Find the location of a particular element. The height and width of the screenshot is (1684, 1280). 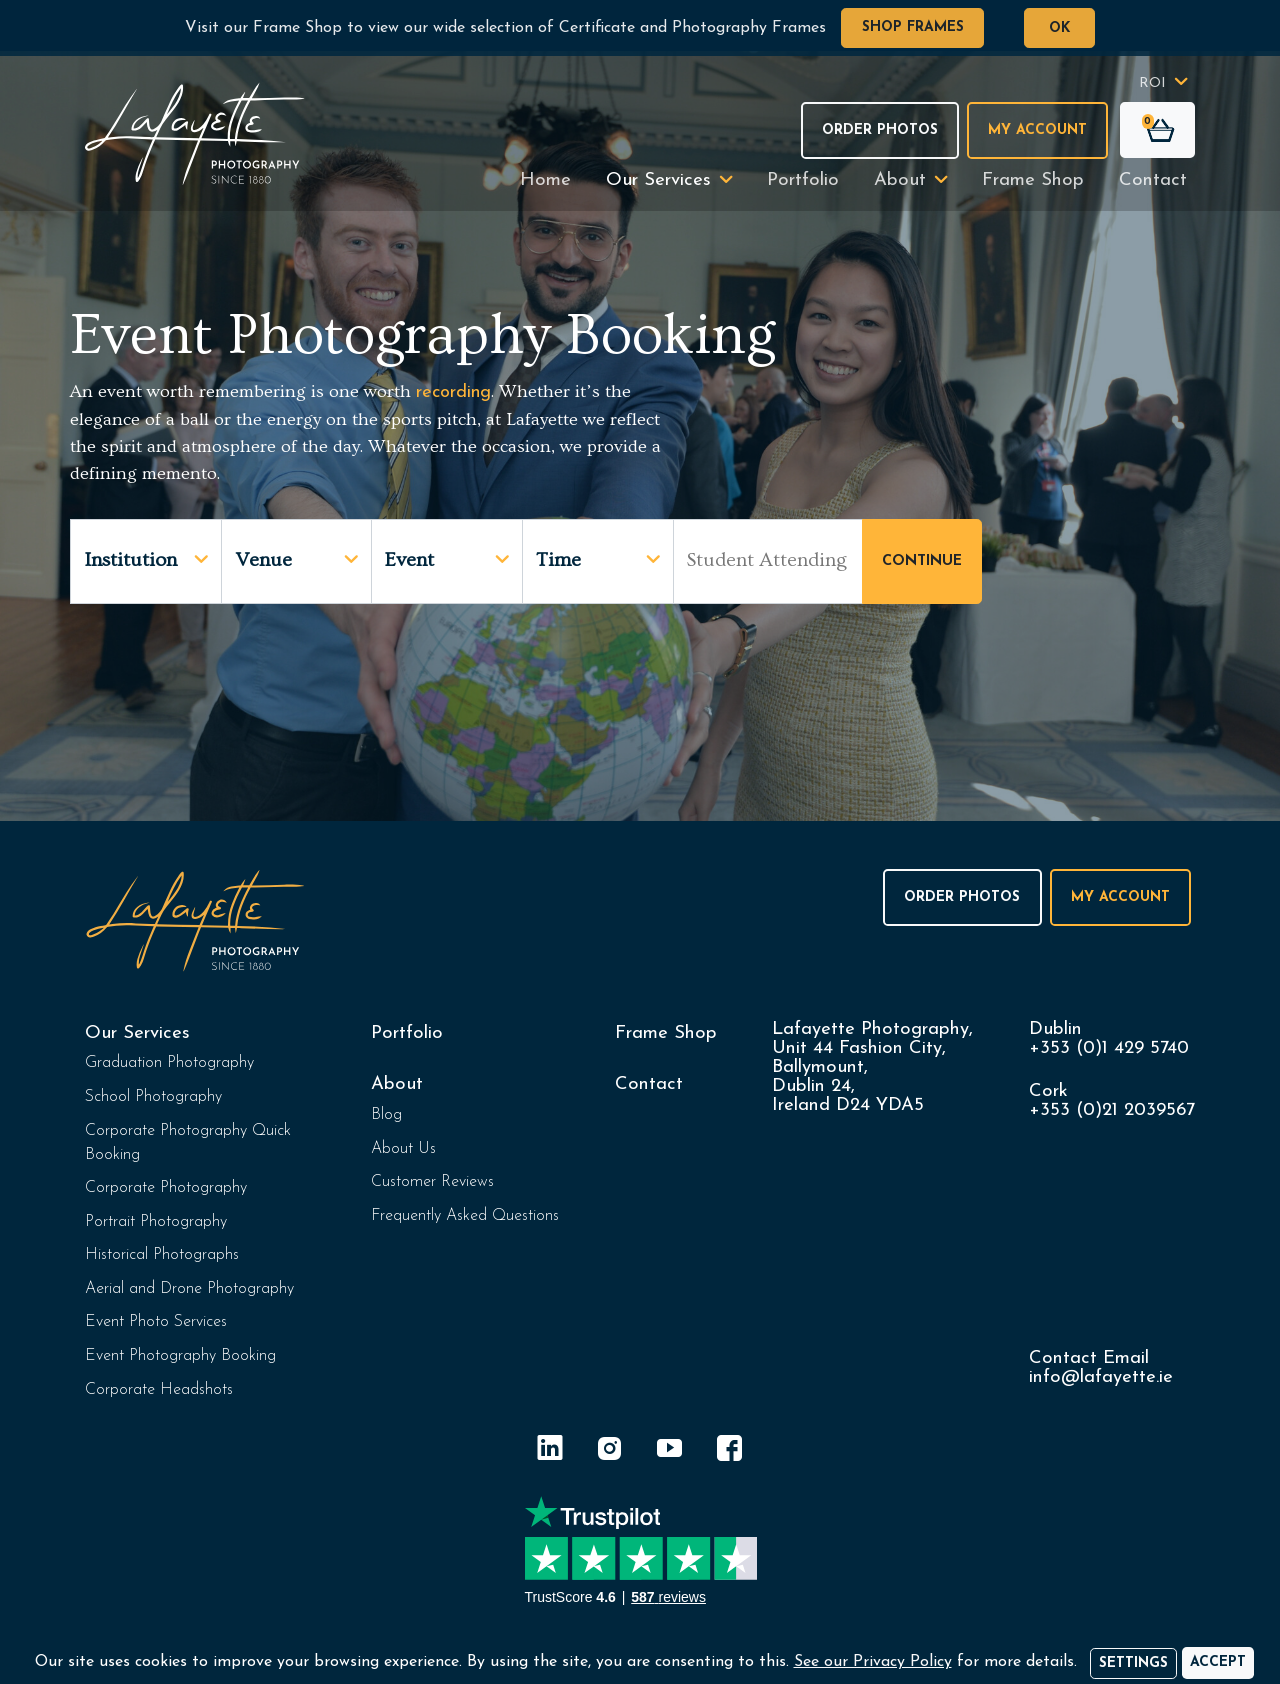

Shop Frames is located at coordinates (913, 27).